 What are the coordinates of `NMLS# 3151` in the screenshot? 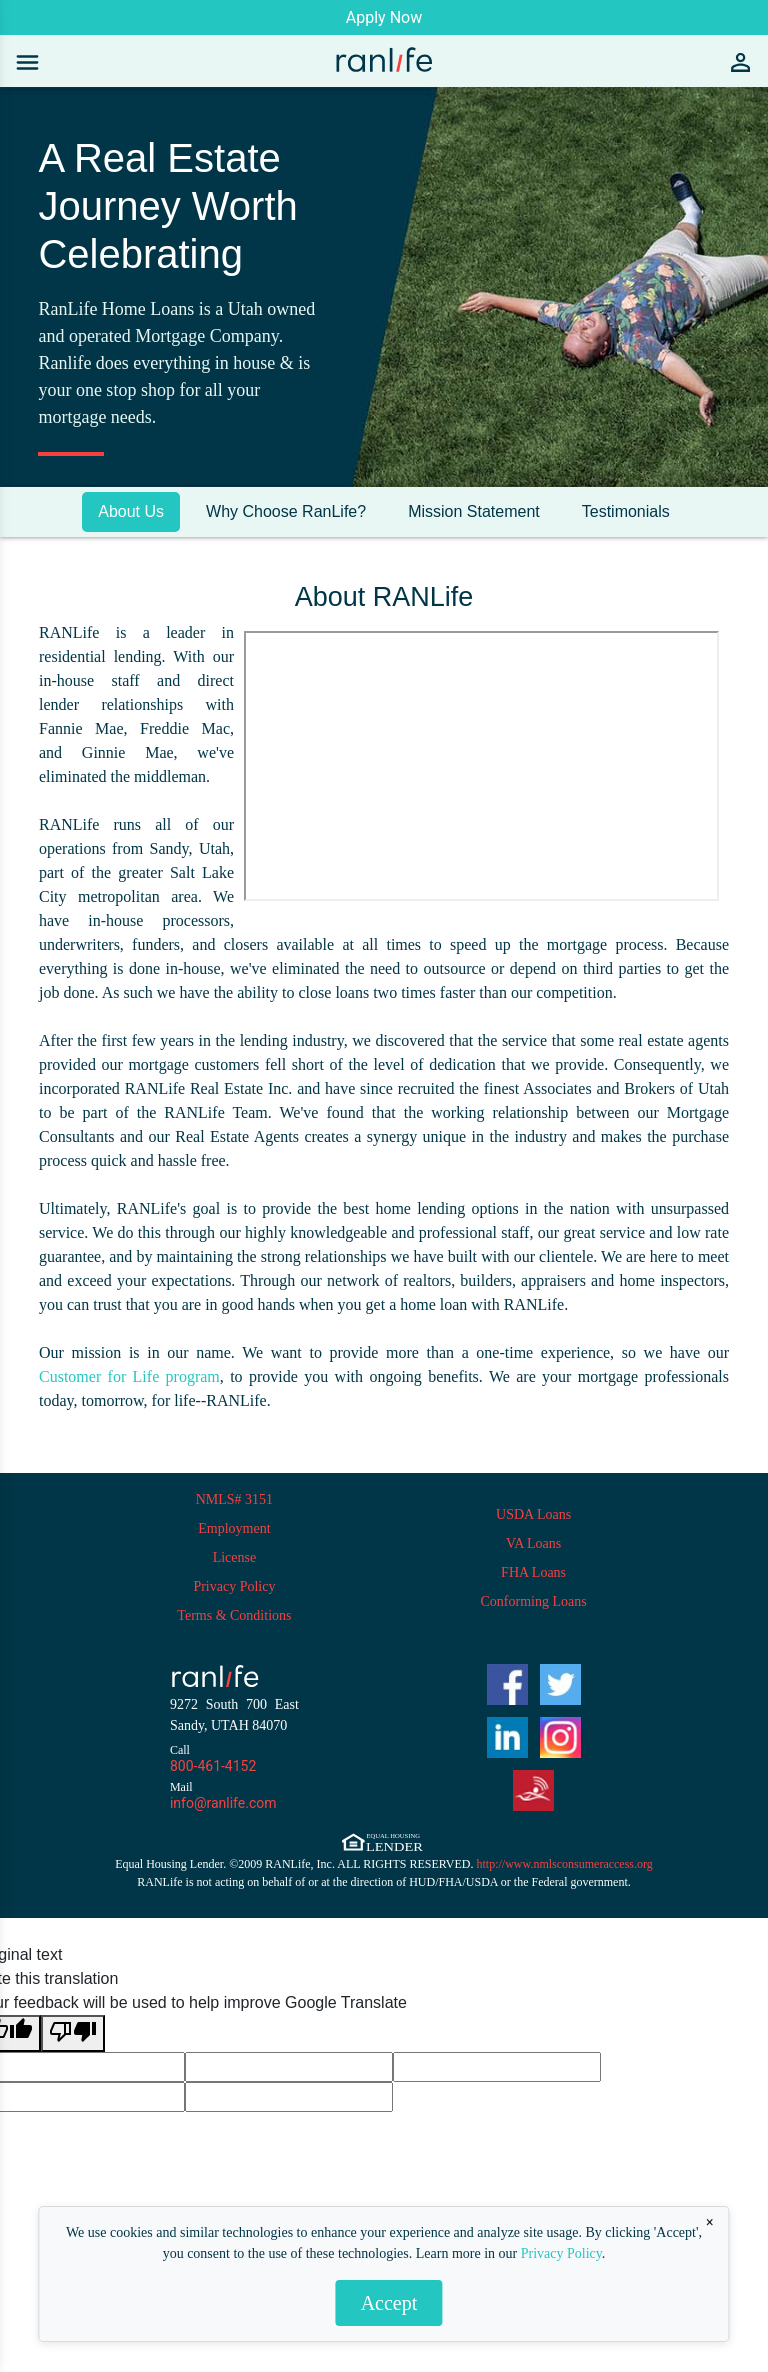 It's located at (234, 1499).